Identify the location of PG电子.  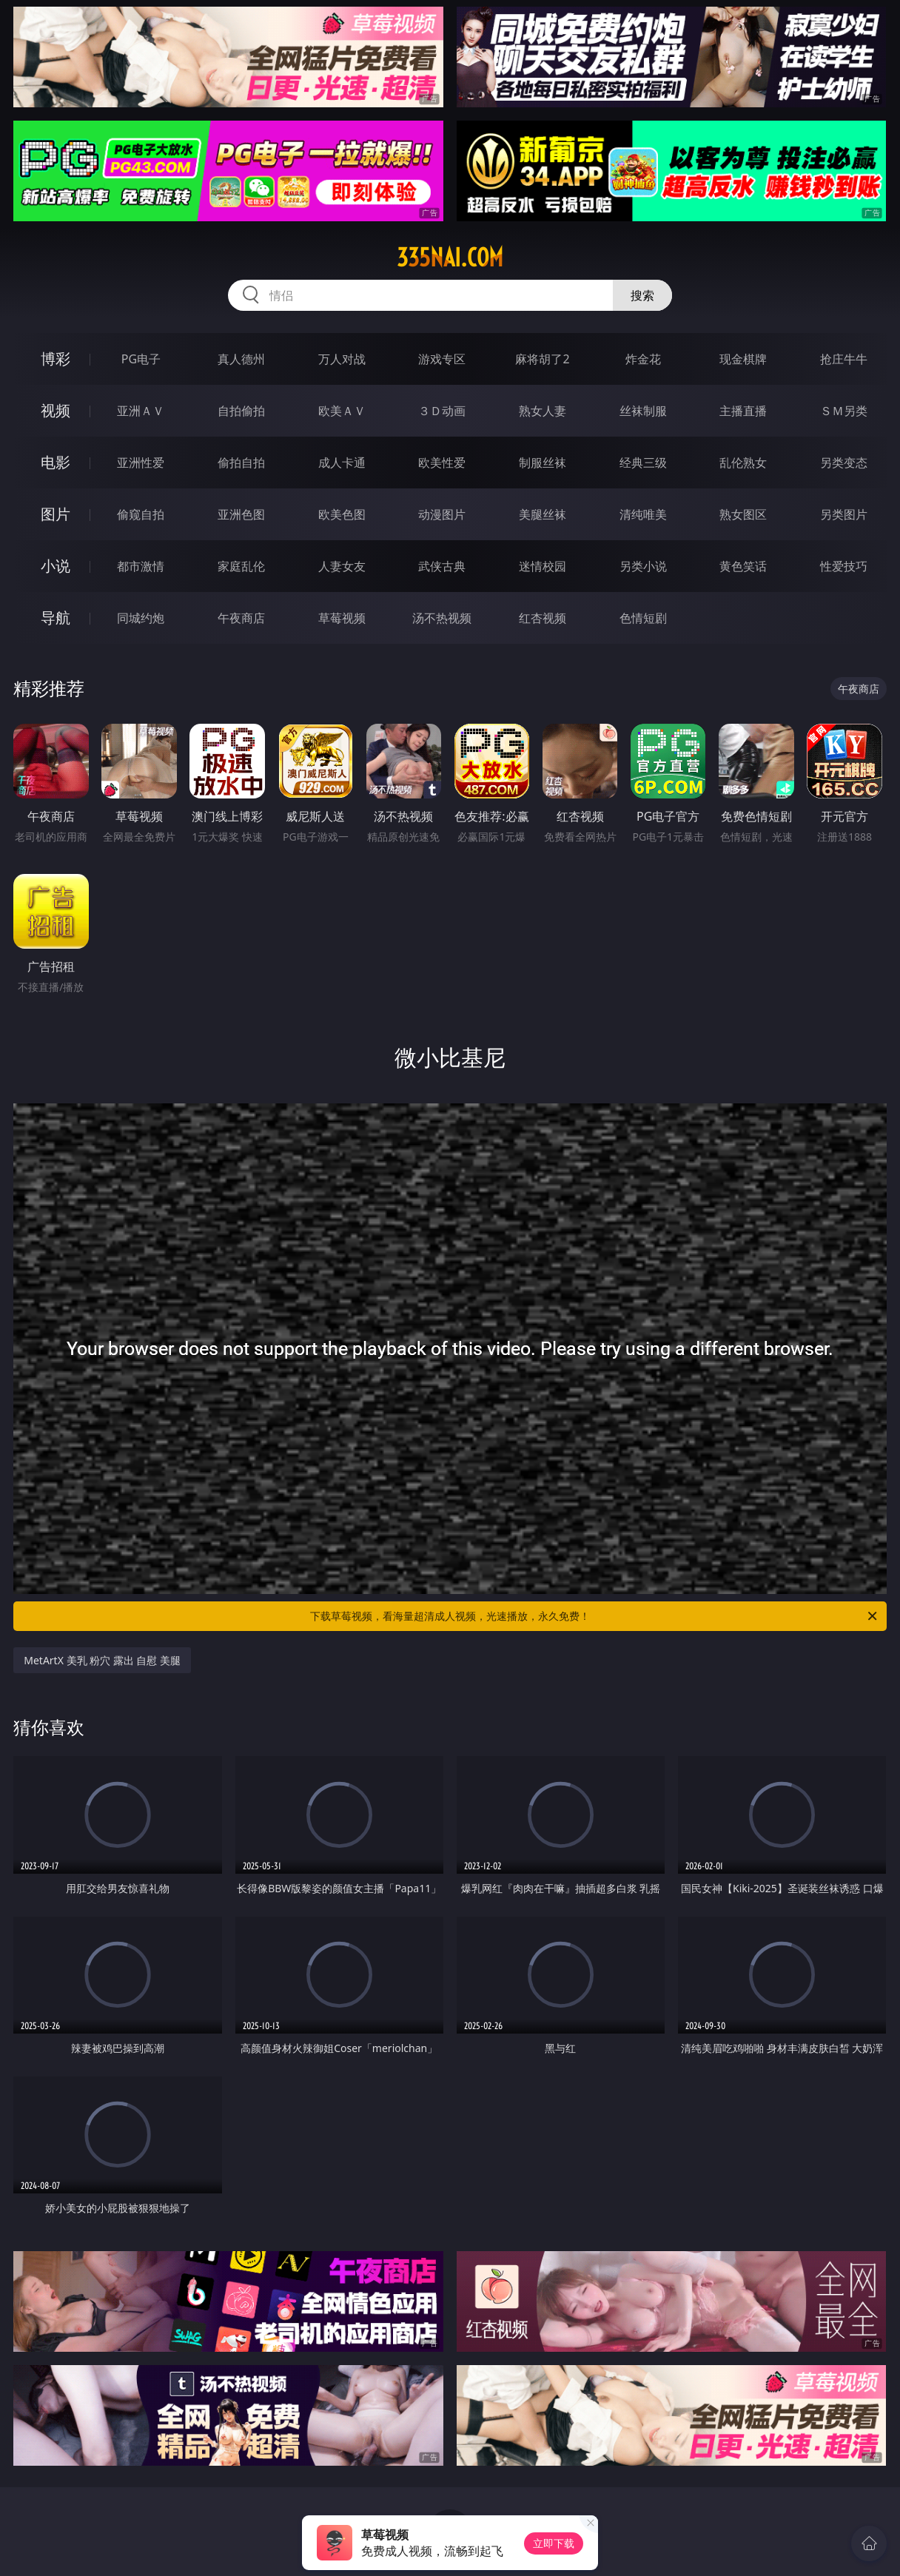
(141, 359).